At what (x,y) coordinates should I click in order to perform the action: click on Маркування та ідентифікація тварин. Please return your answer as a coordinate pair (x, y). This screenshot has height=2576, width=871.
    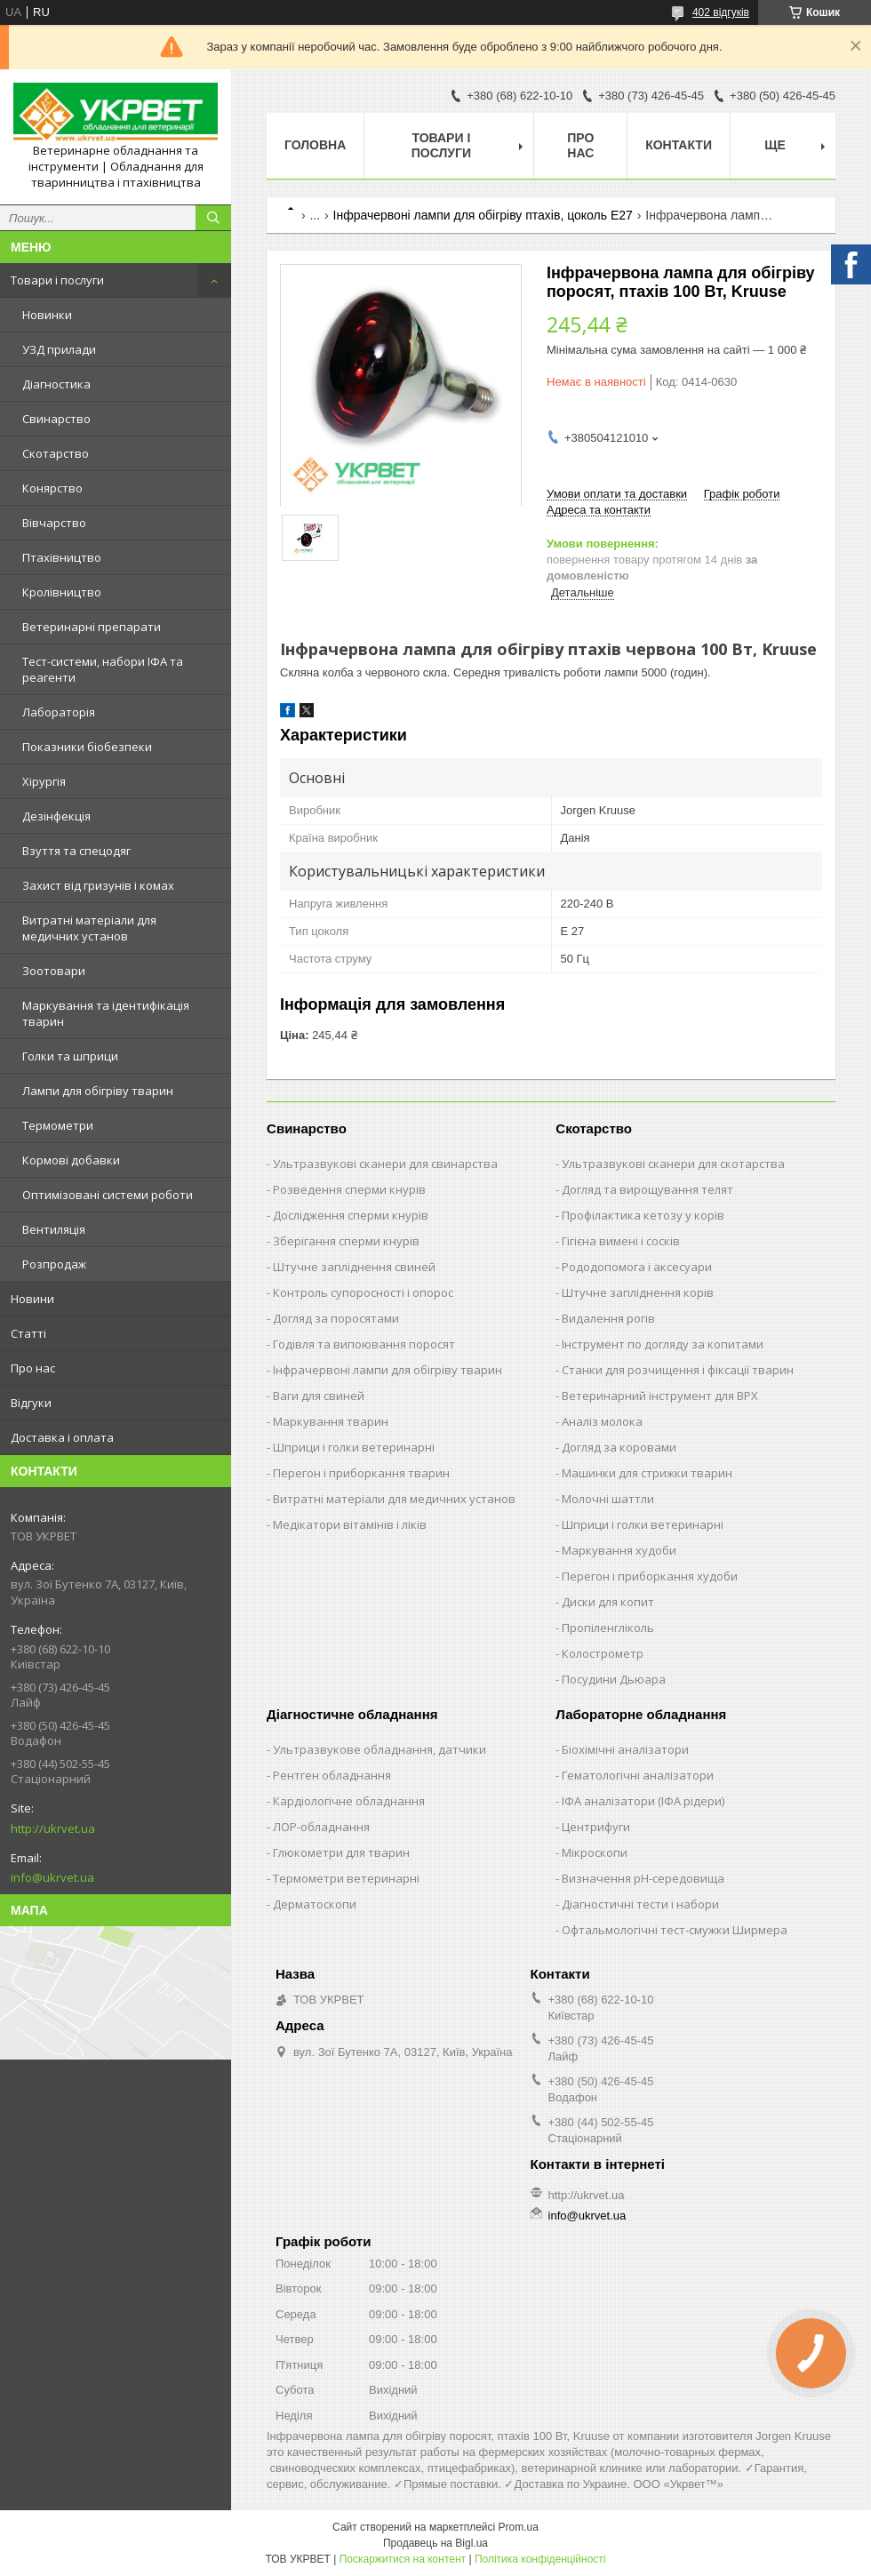
    Looking at the image, I should click on (105, 1013).